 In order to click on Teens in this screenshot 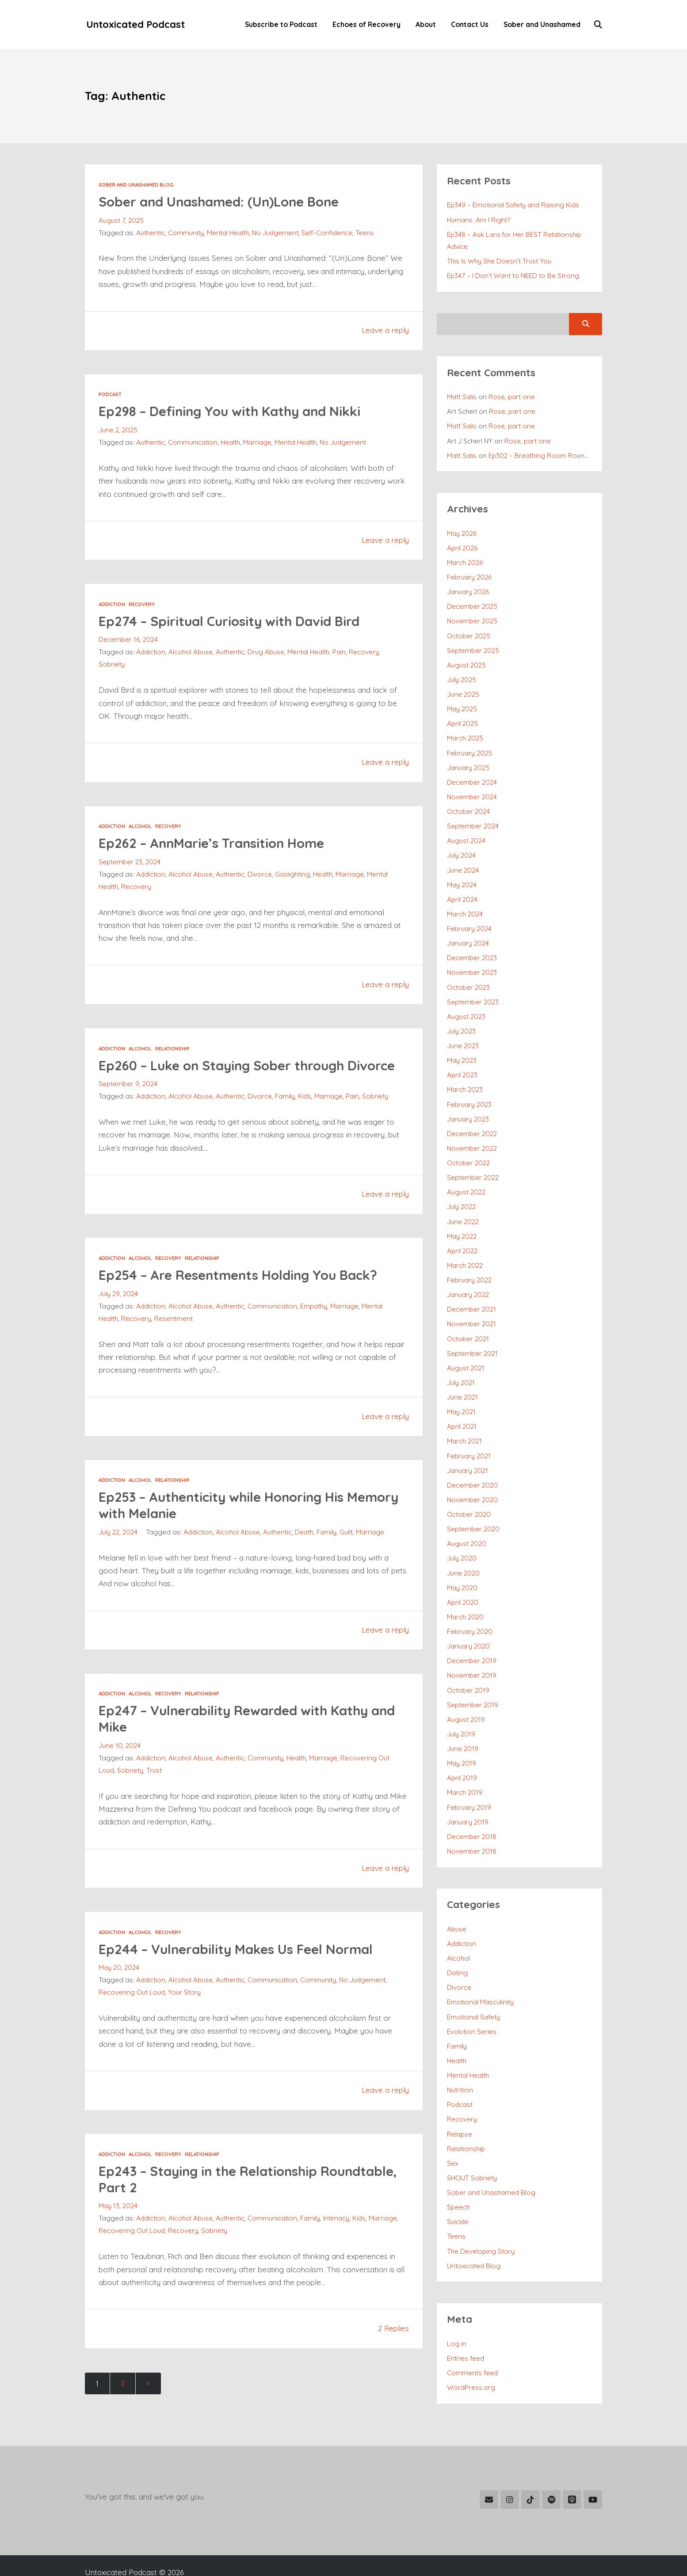, I will do `click(366, 233)`.